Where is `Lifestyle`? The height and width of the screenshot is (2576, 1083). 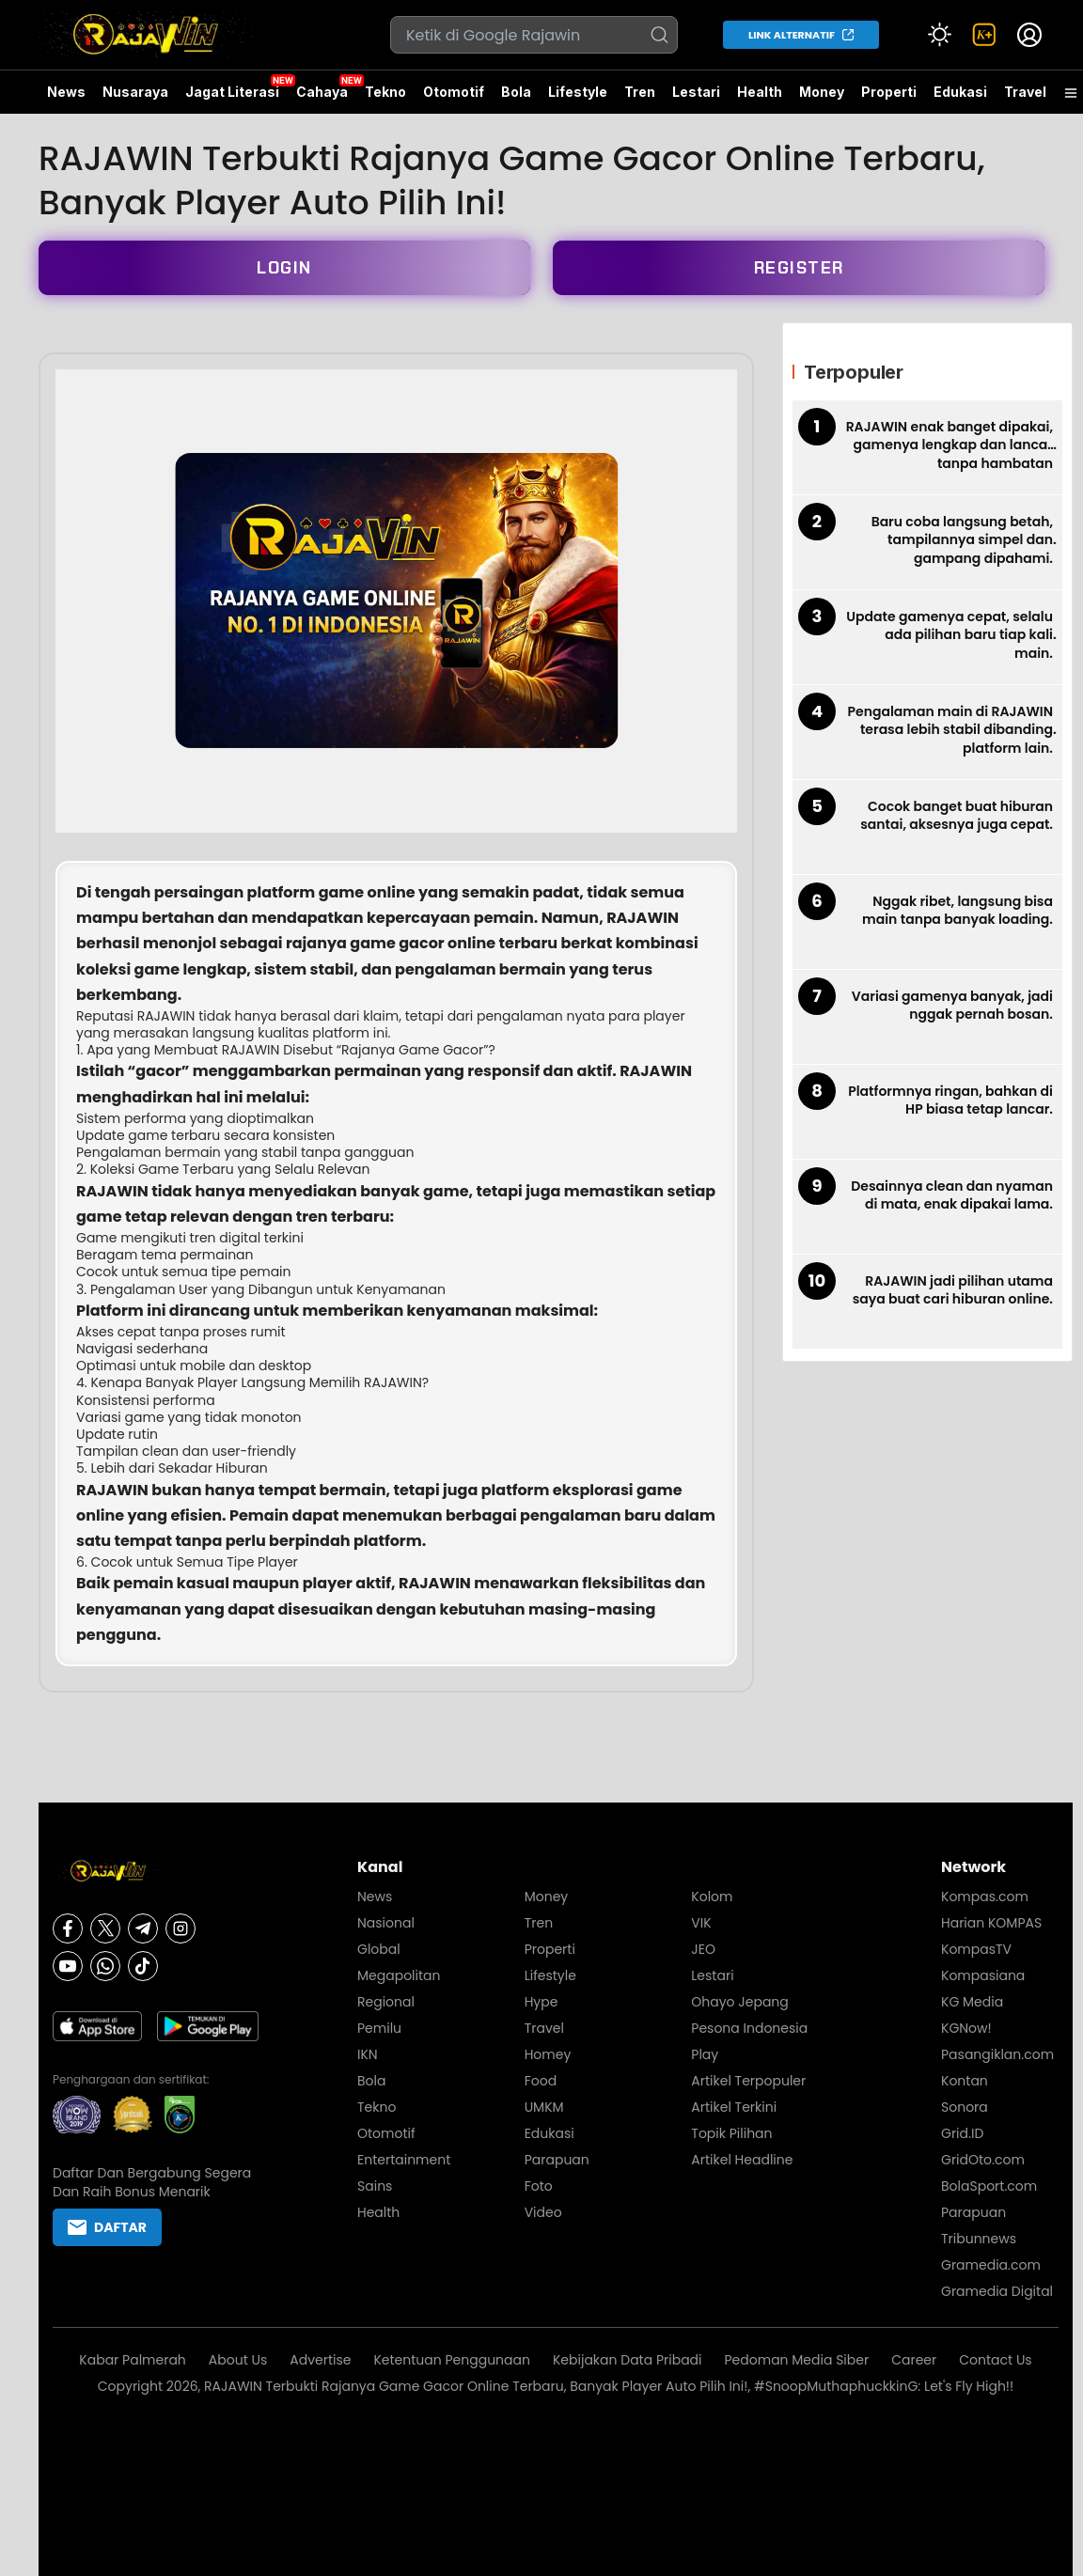
Lifestyle is located at coordinates (577, 92).